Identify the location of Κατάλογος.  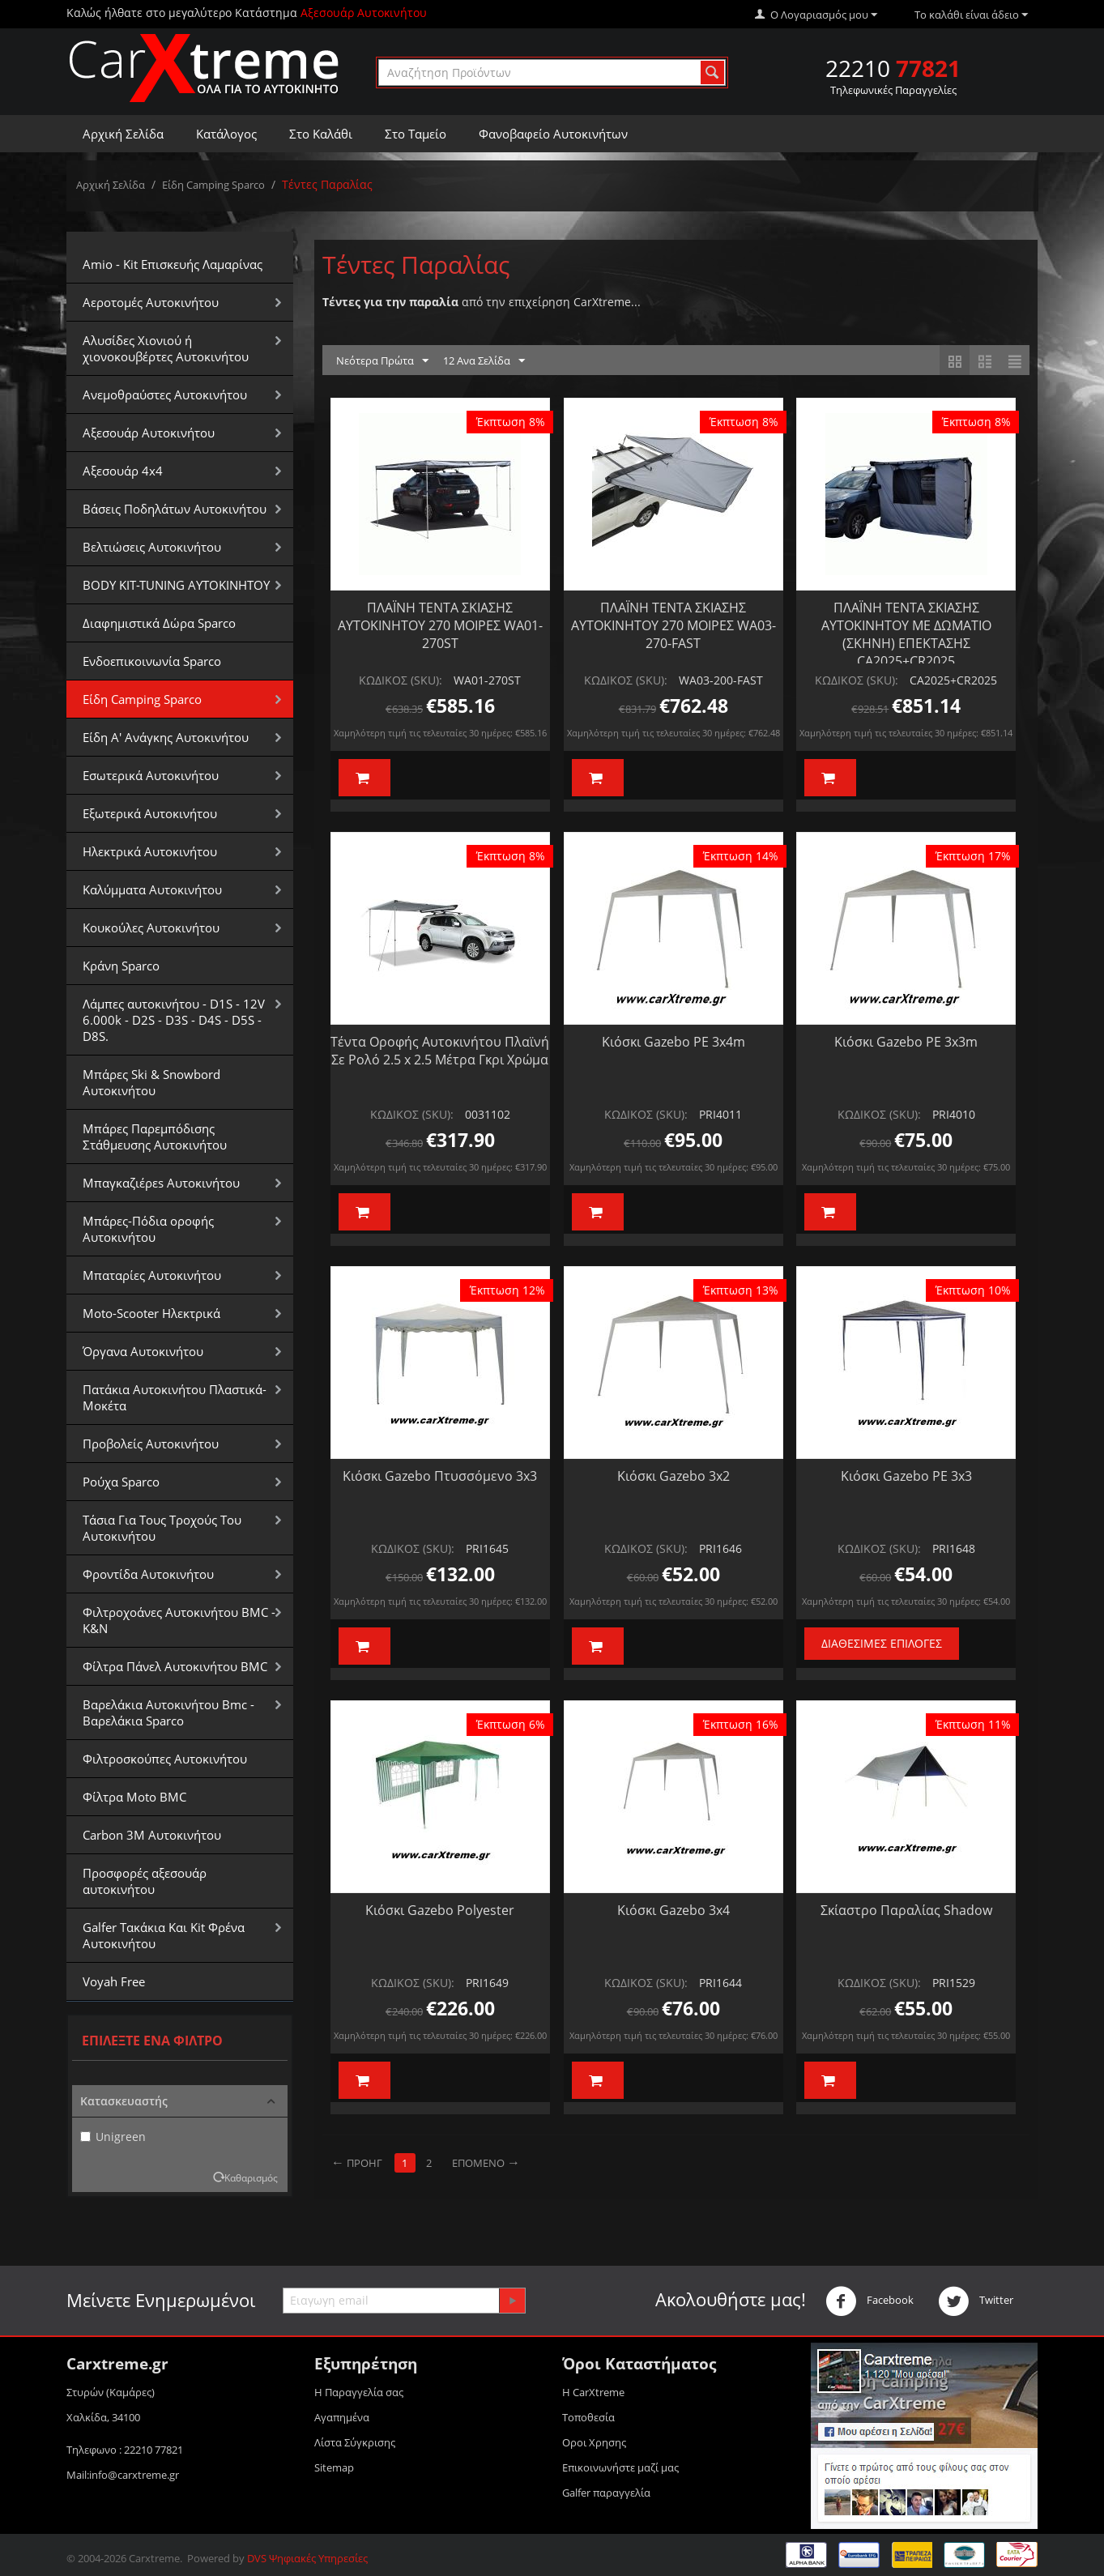
(226, 134).